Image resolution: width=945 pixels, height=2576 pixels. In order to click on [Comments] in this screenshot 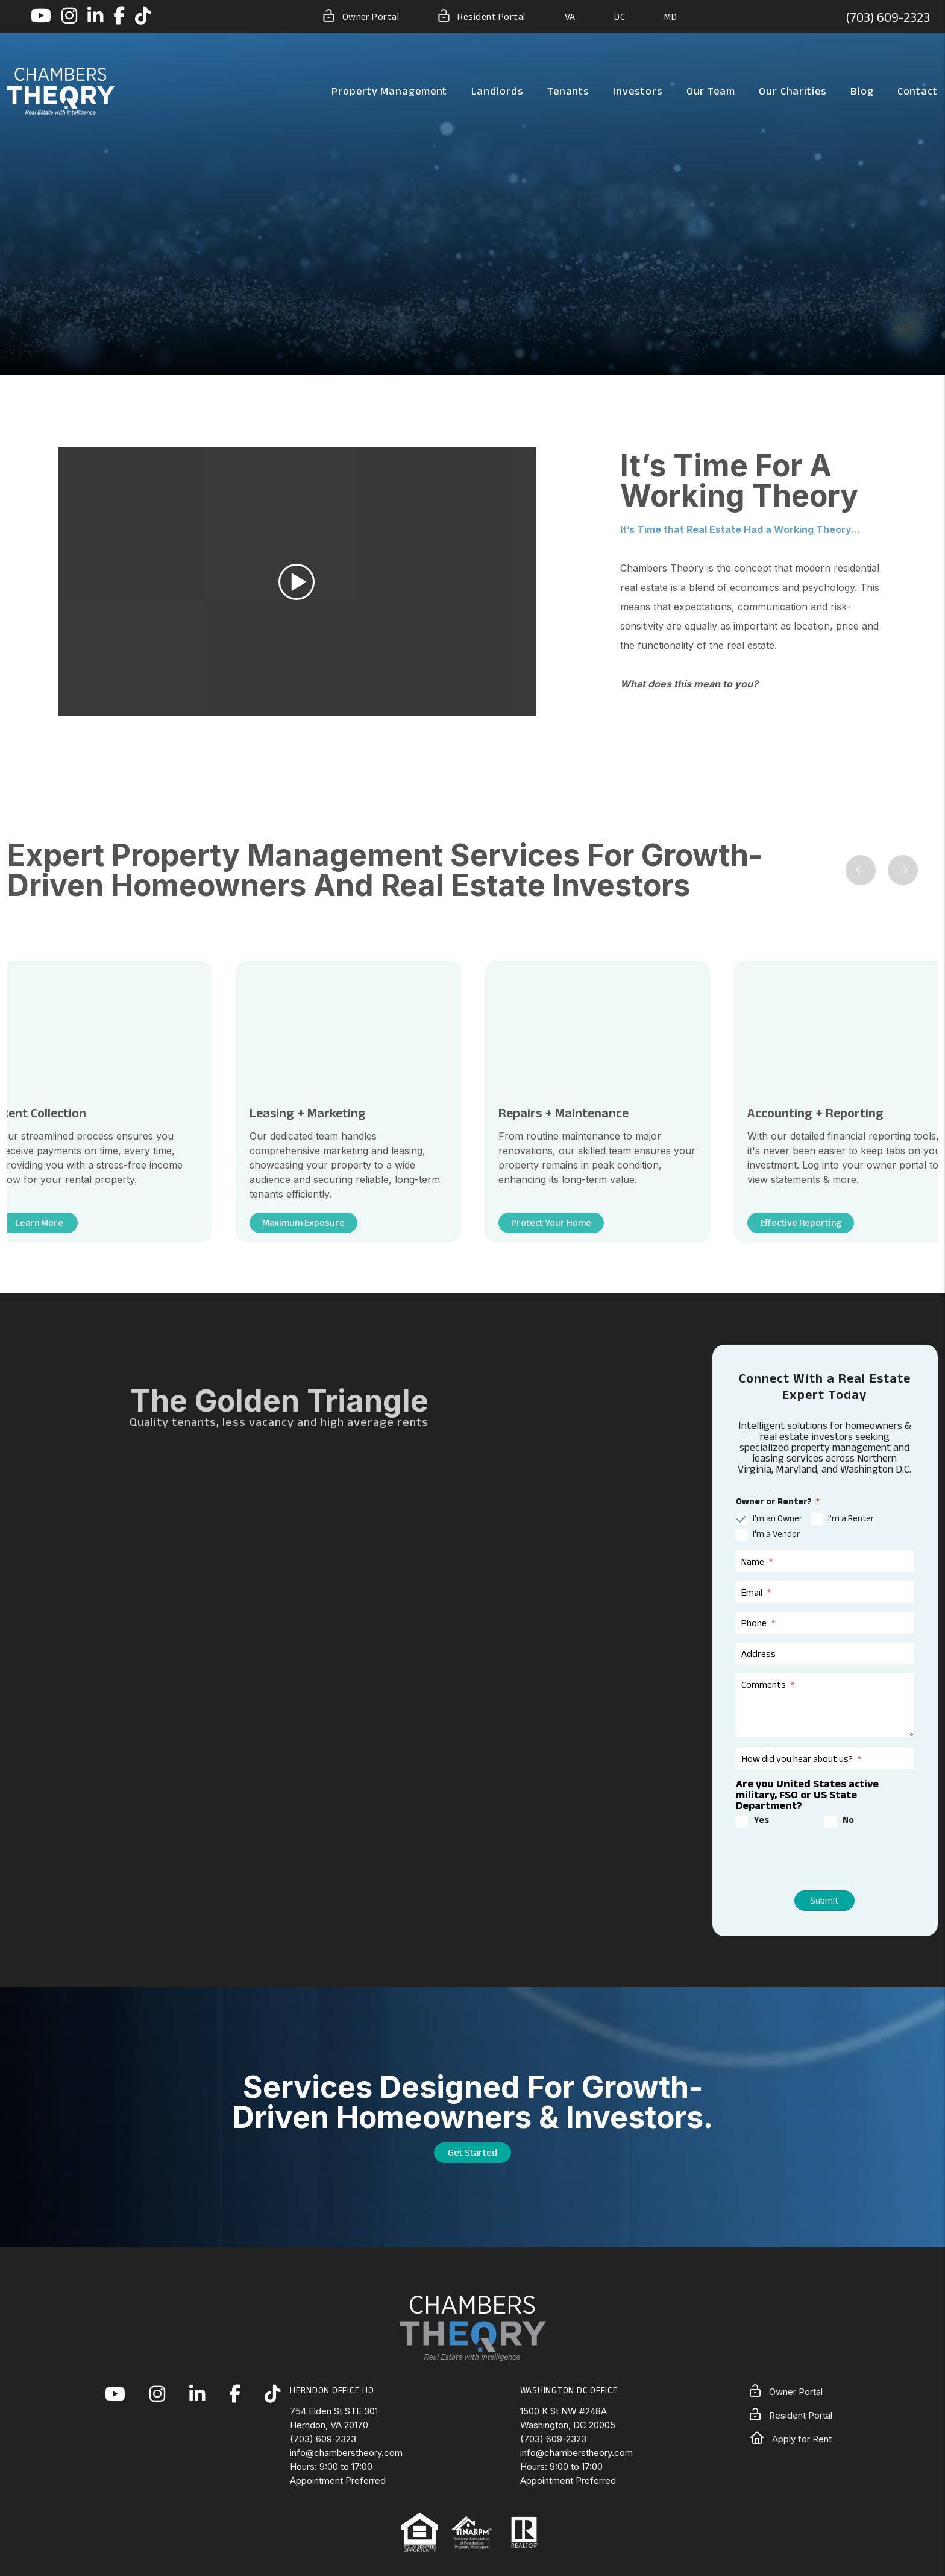, I will do `click(825, 1705)`.